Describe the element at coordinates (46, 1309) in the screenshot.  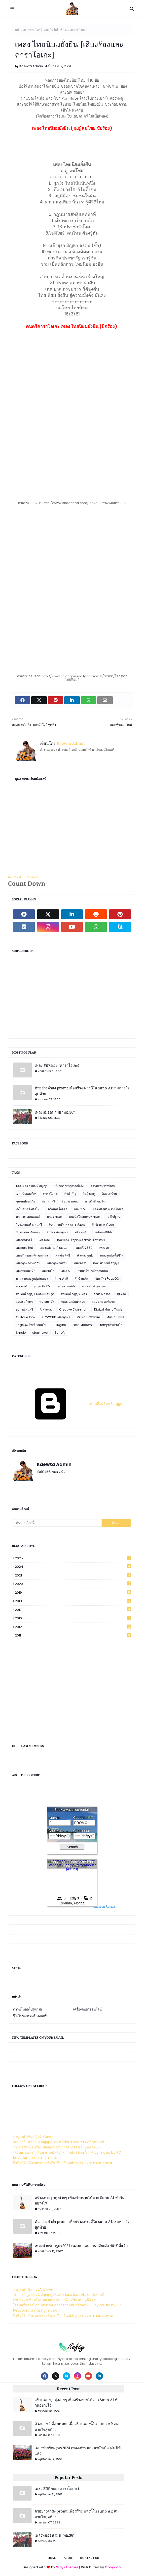
I see `AIทำเพลง` at that location.